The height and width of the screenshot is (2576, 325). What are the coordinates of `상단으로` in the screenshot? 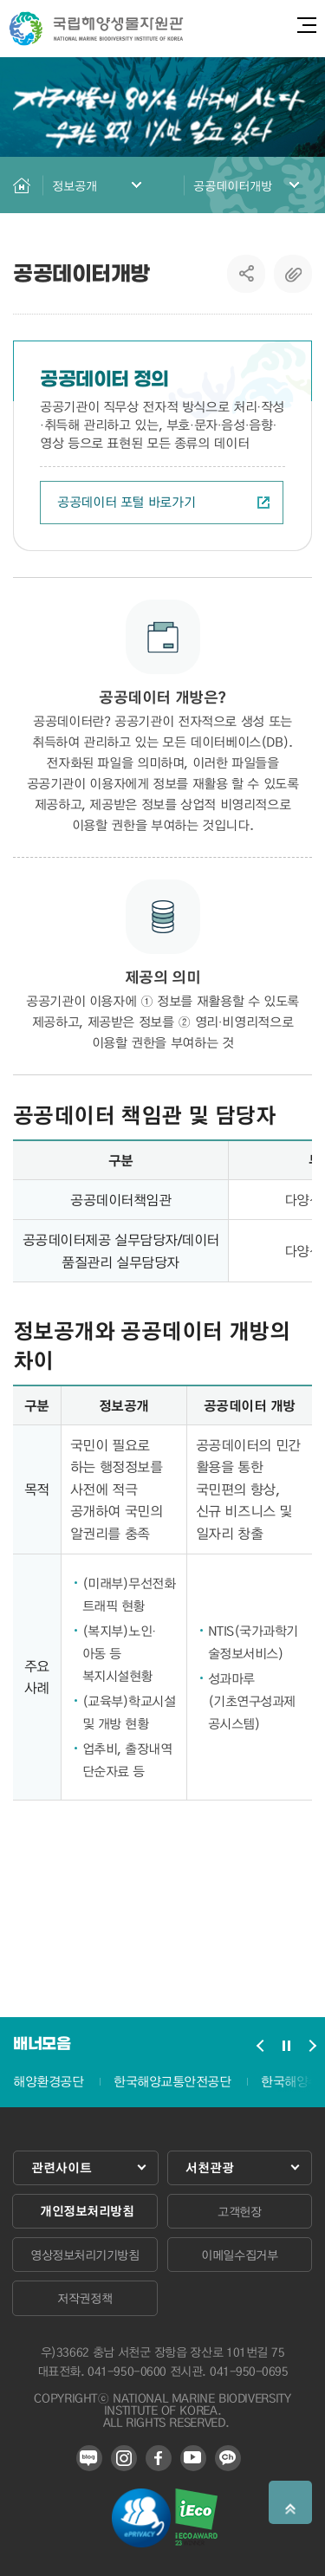 It's located at (290, 2502).